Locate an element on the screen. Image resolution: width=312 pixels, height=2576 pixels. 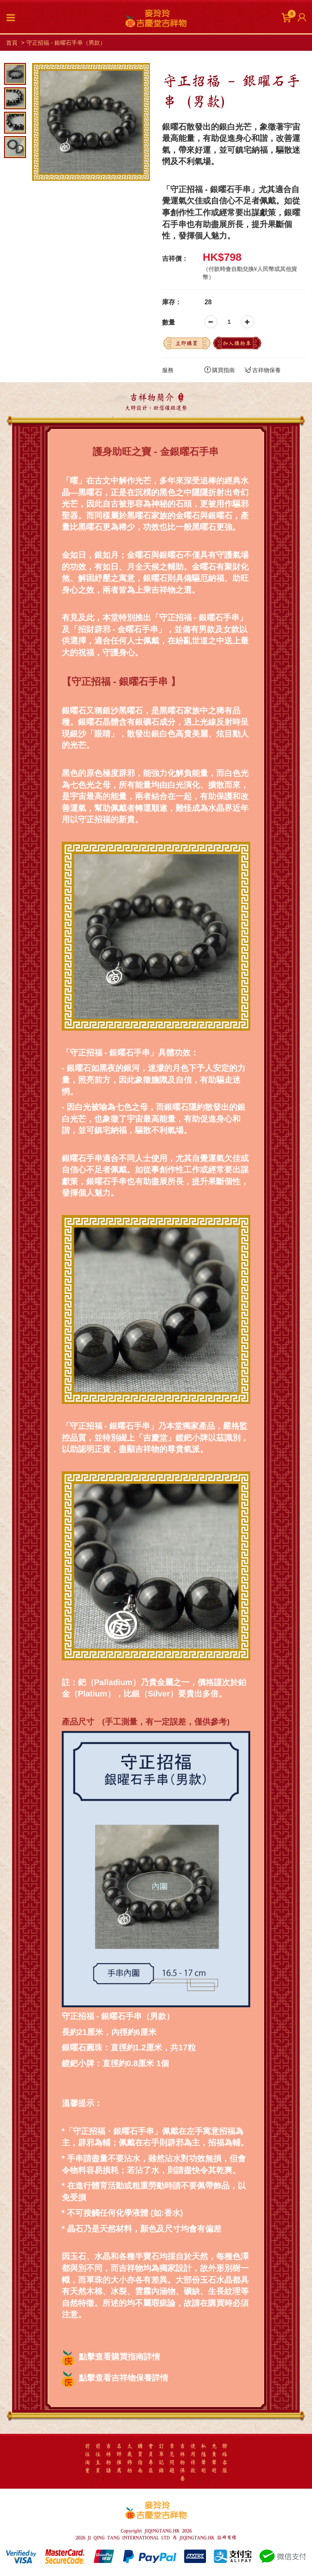
免責聲明 is located at coordinates (214, 2458).